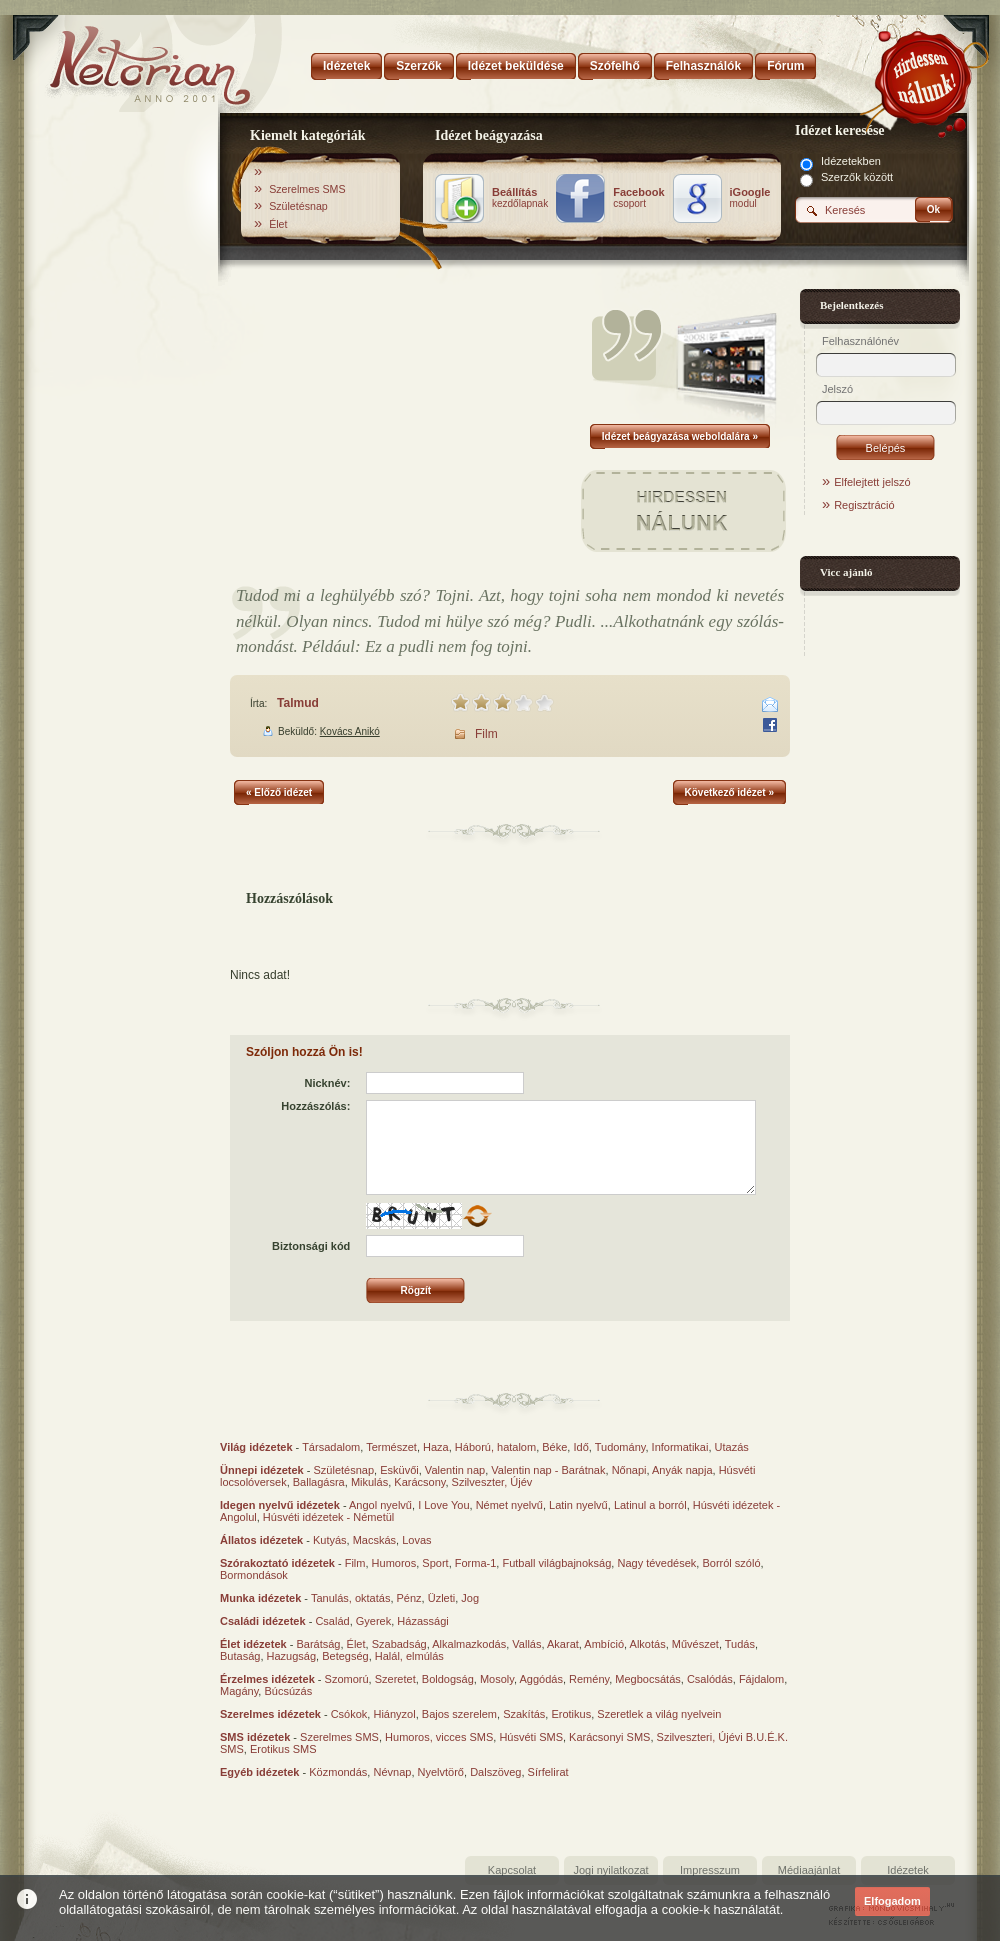 This screenshot has height=1941, width=1000. Describe the element at coordinates (648, 1644) in the screenshot. I see `Alkotás` at that location.